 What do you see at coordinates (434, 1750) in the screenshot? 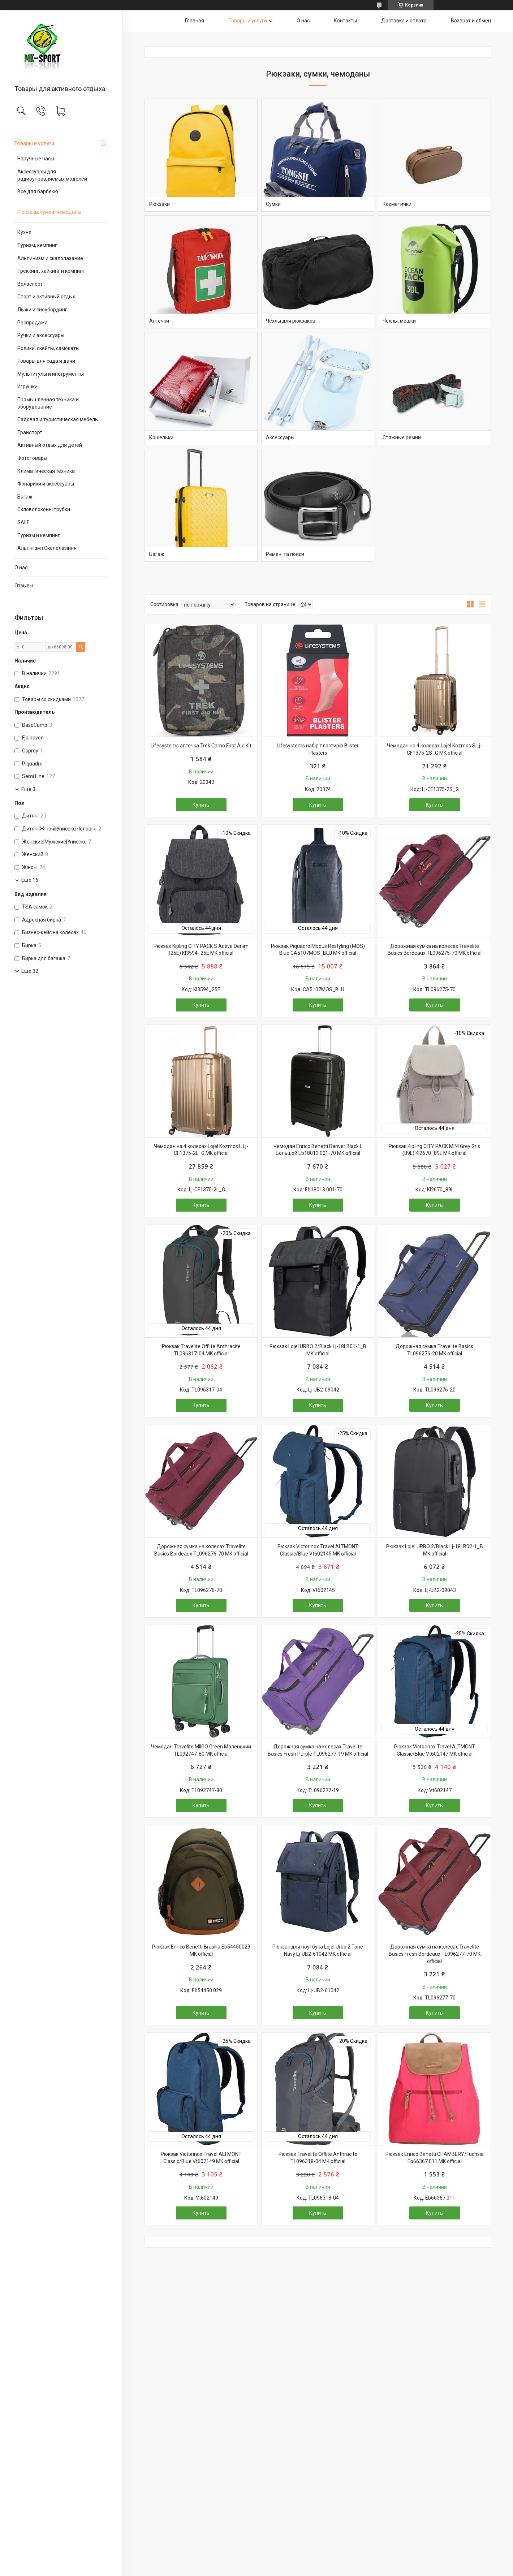
I see `Рюкзак Victorinox Travel ALTMONT Classic/Blue Vt602147 MK official` at bounding box center [434, 1750].